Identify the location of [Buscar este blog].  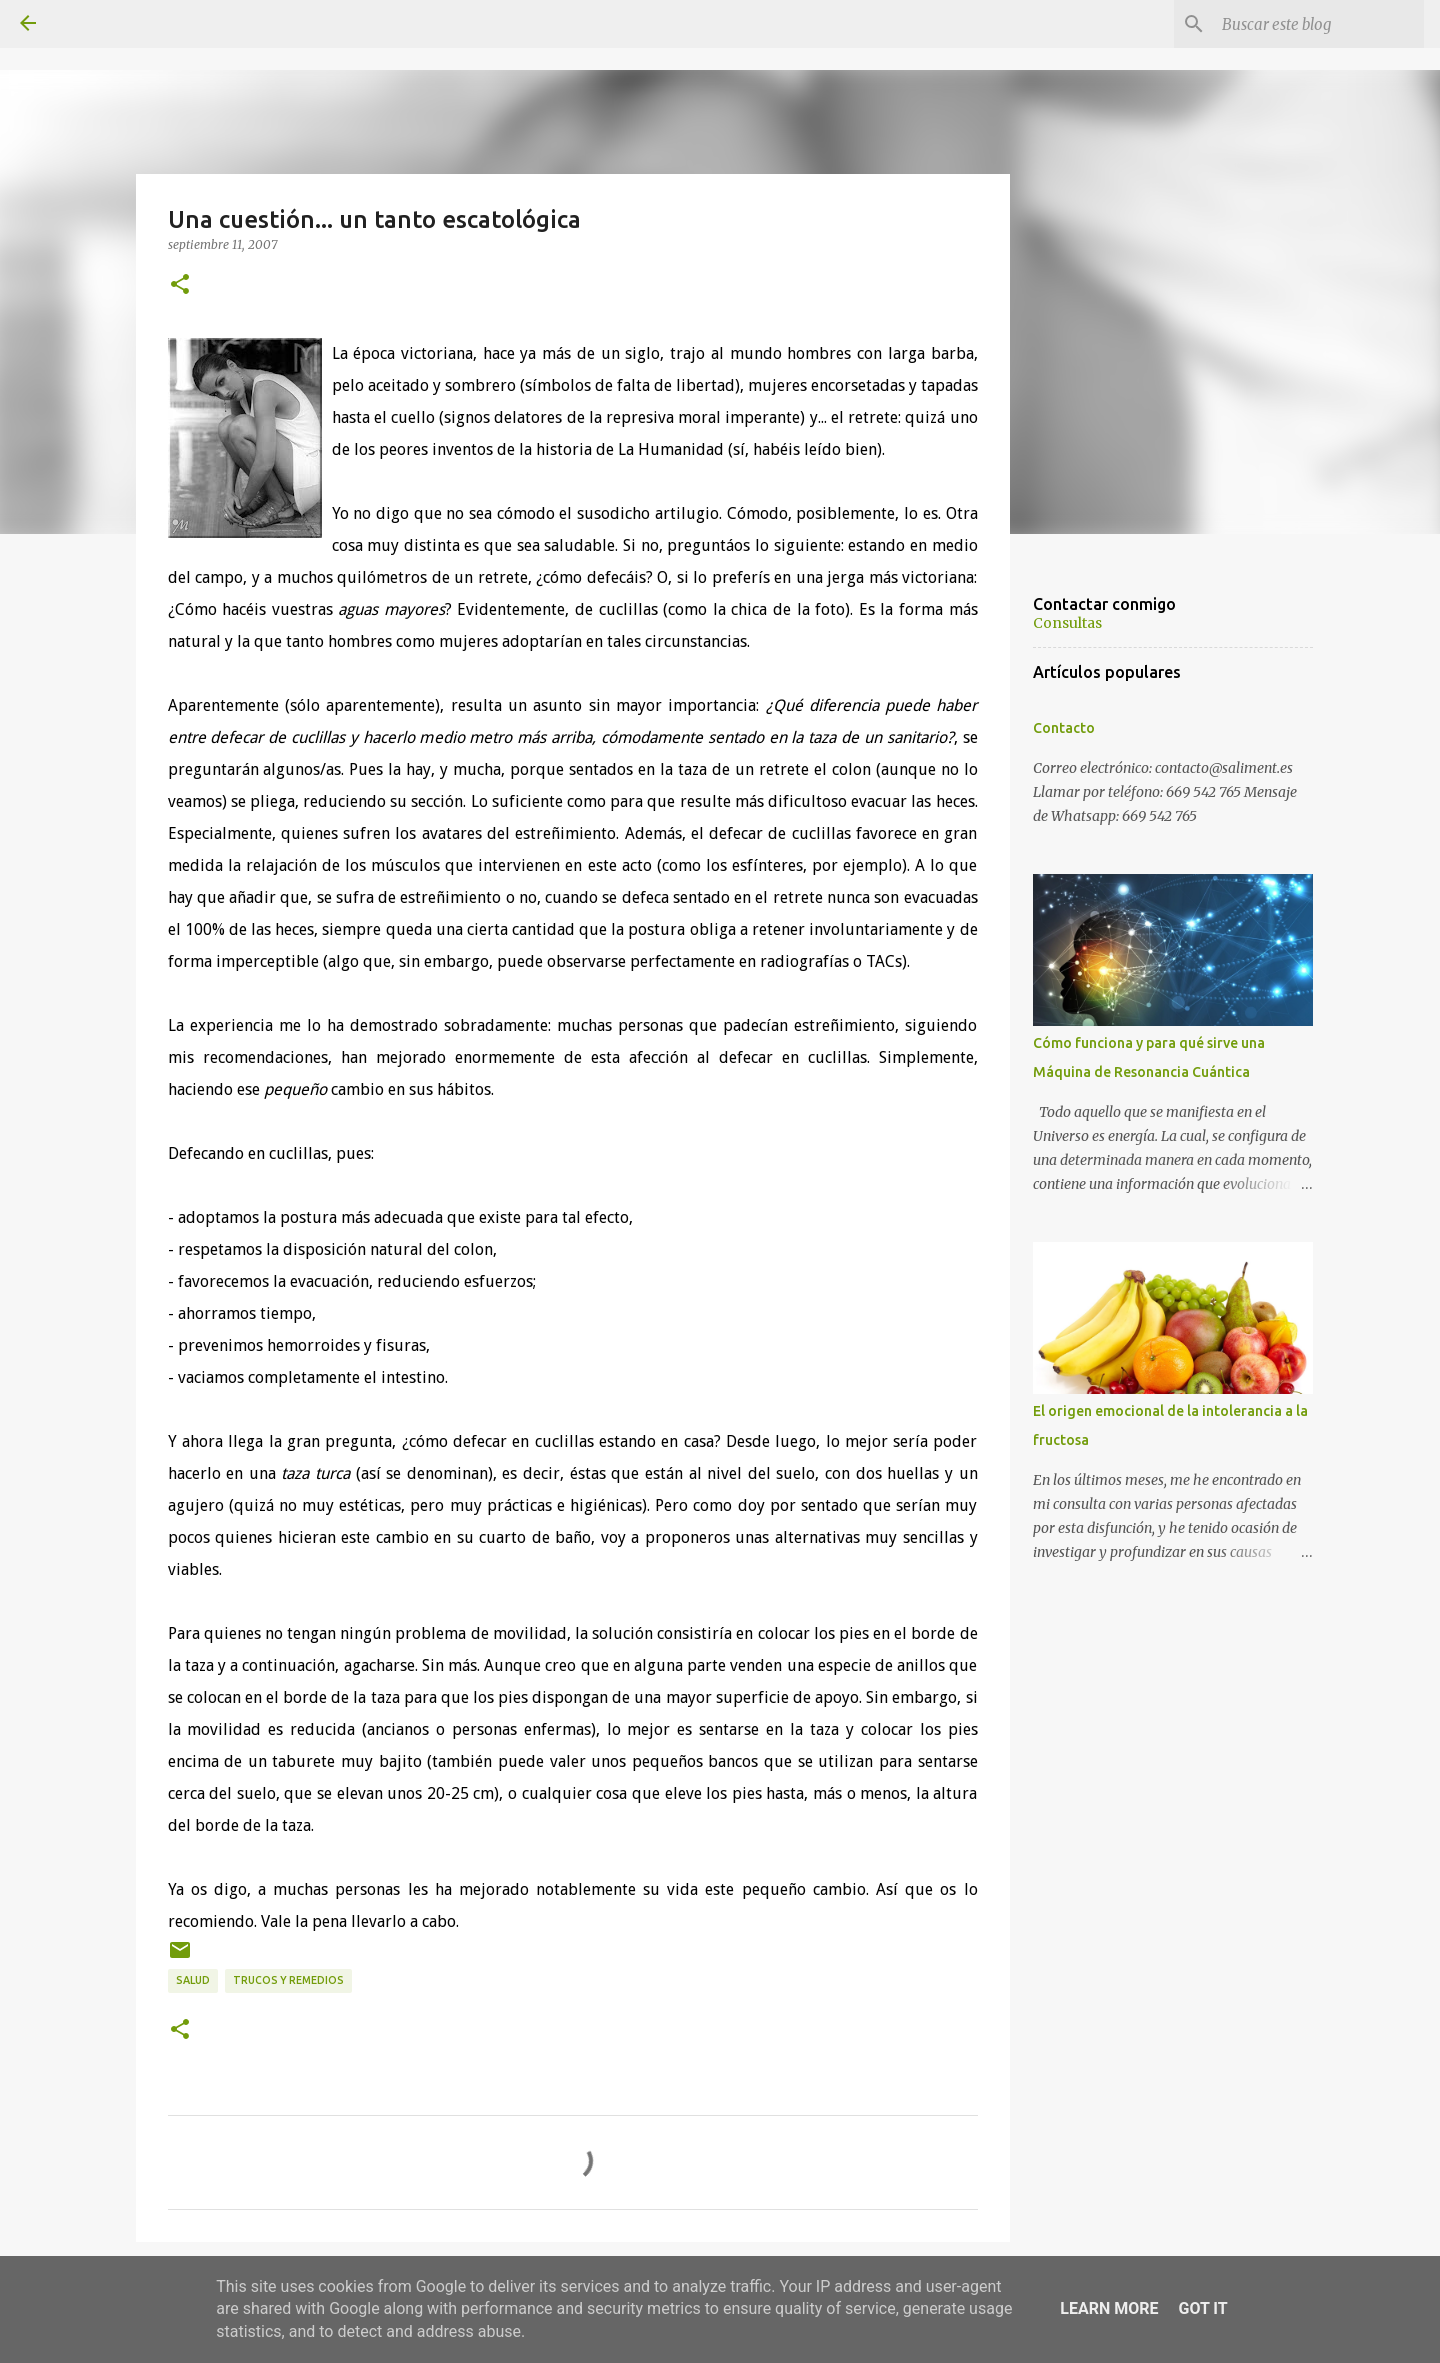
(1319, 24).